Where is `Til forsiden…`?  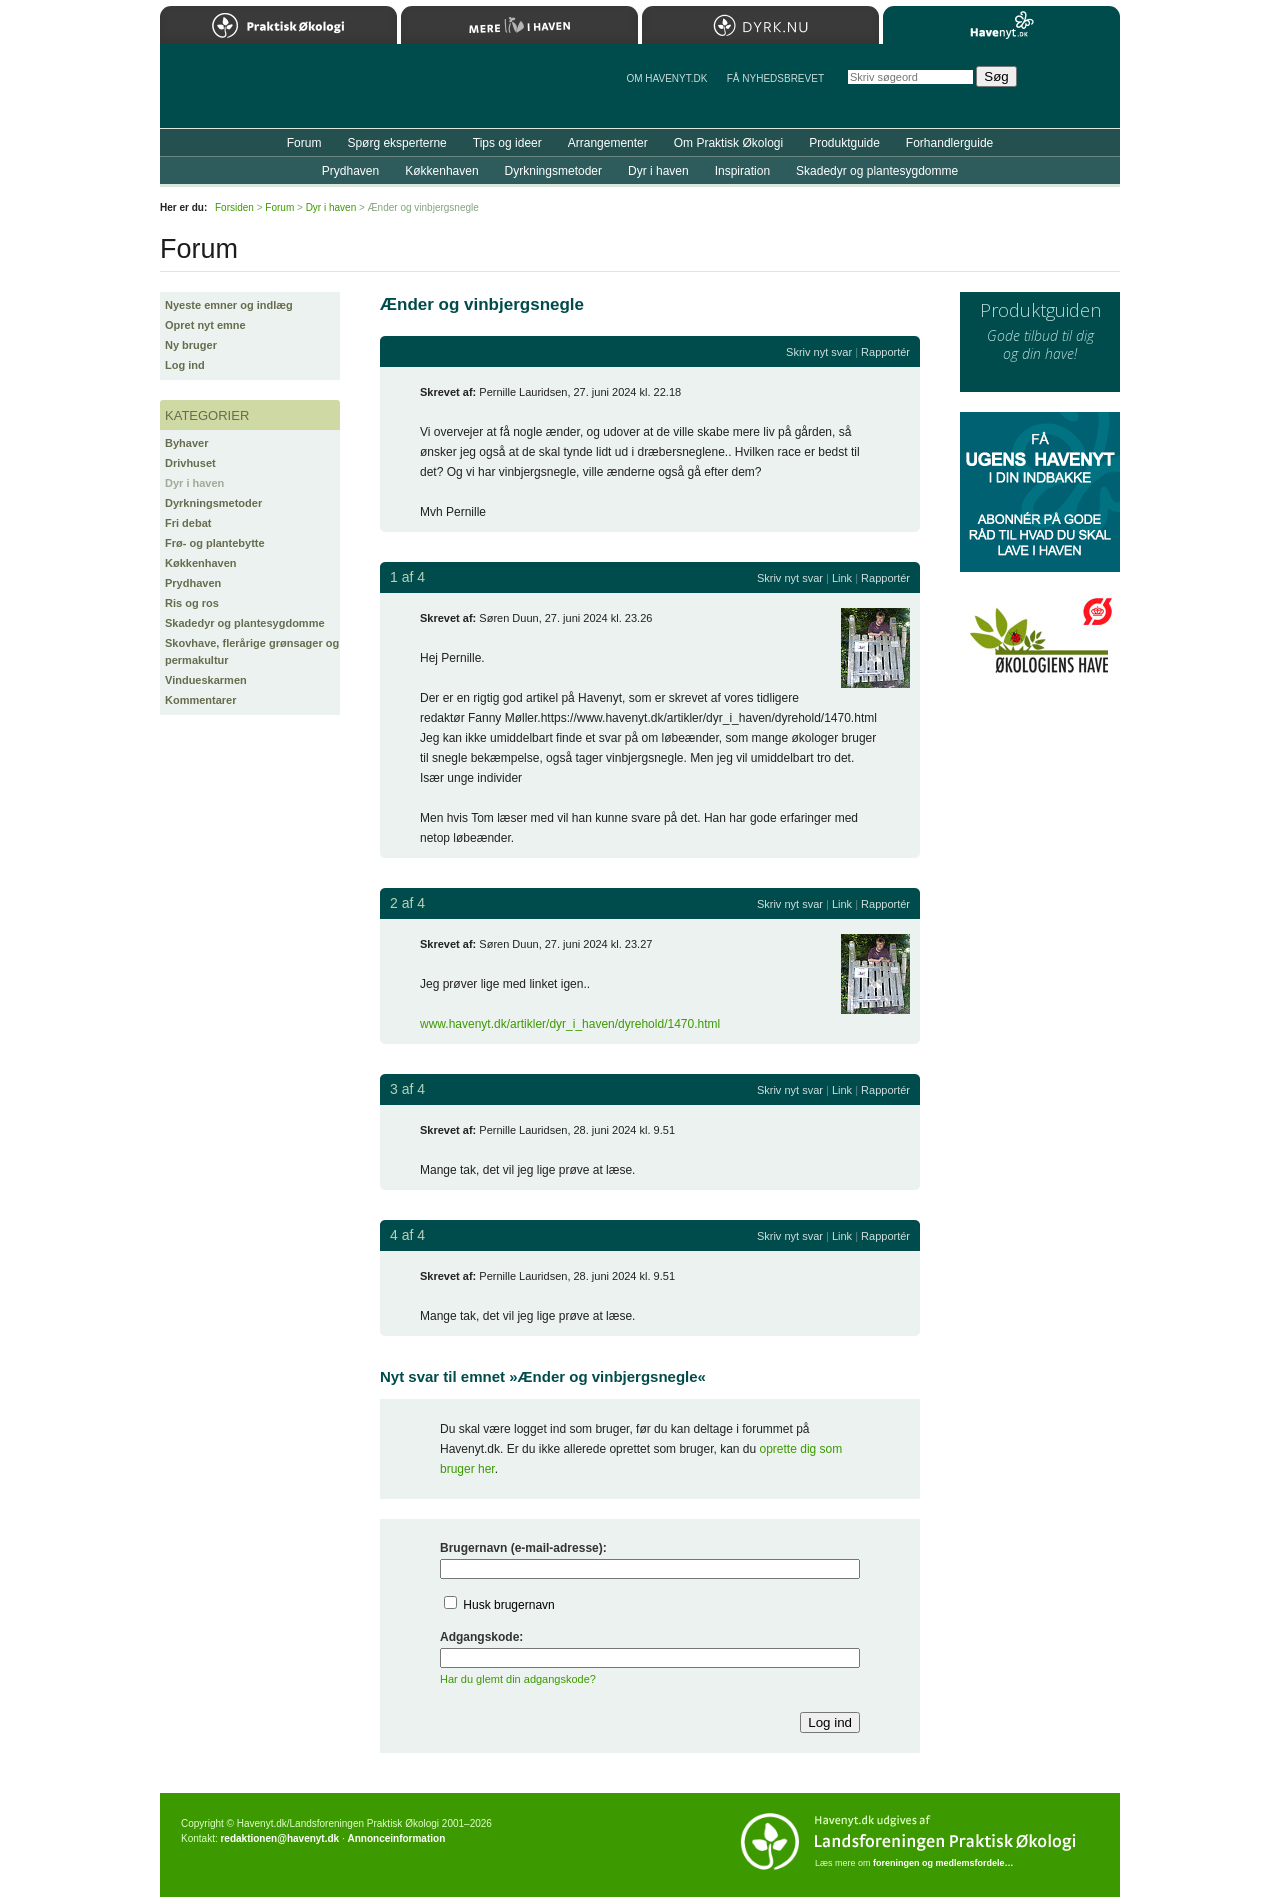
Til forsiden… is located at coordinates (247, 94).